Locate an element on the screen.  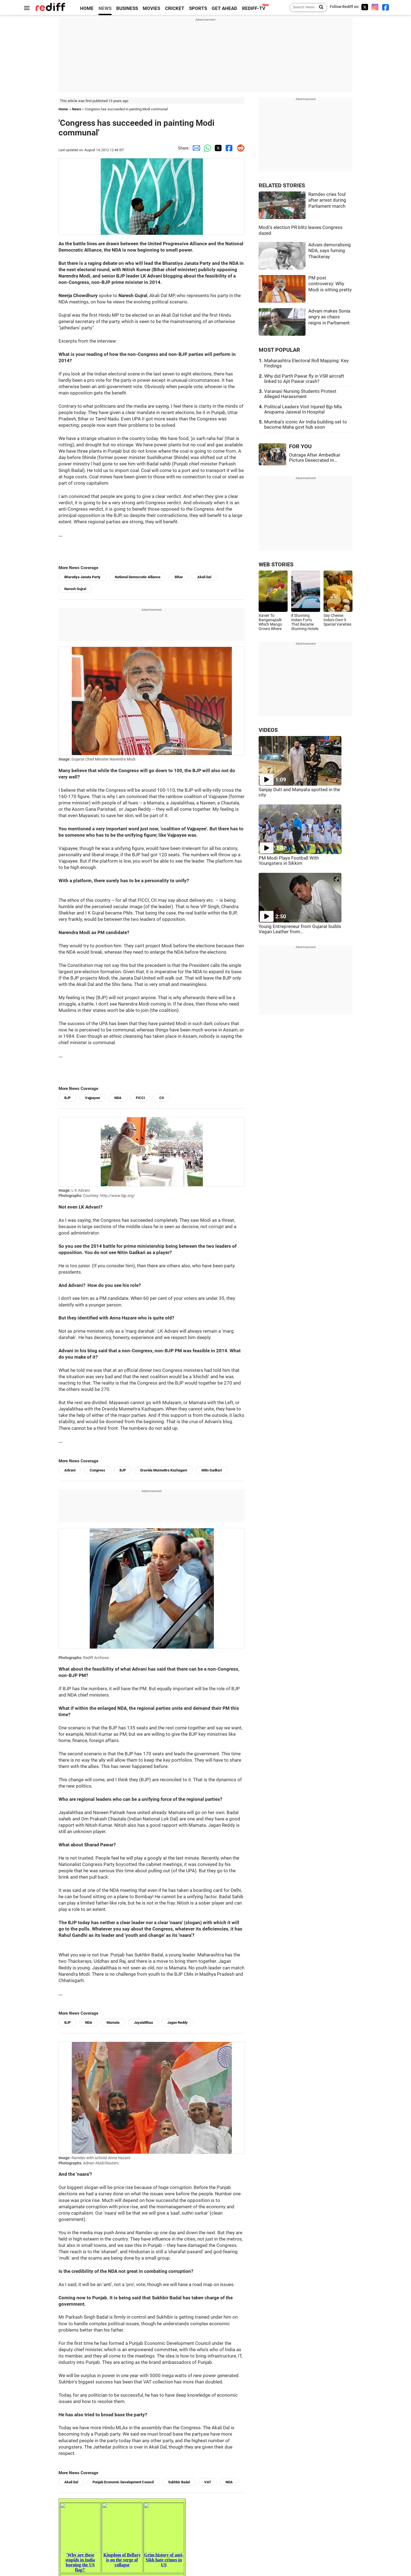
VAT is located at coordinates (207, 2482).